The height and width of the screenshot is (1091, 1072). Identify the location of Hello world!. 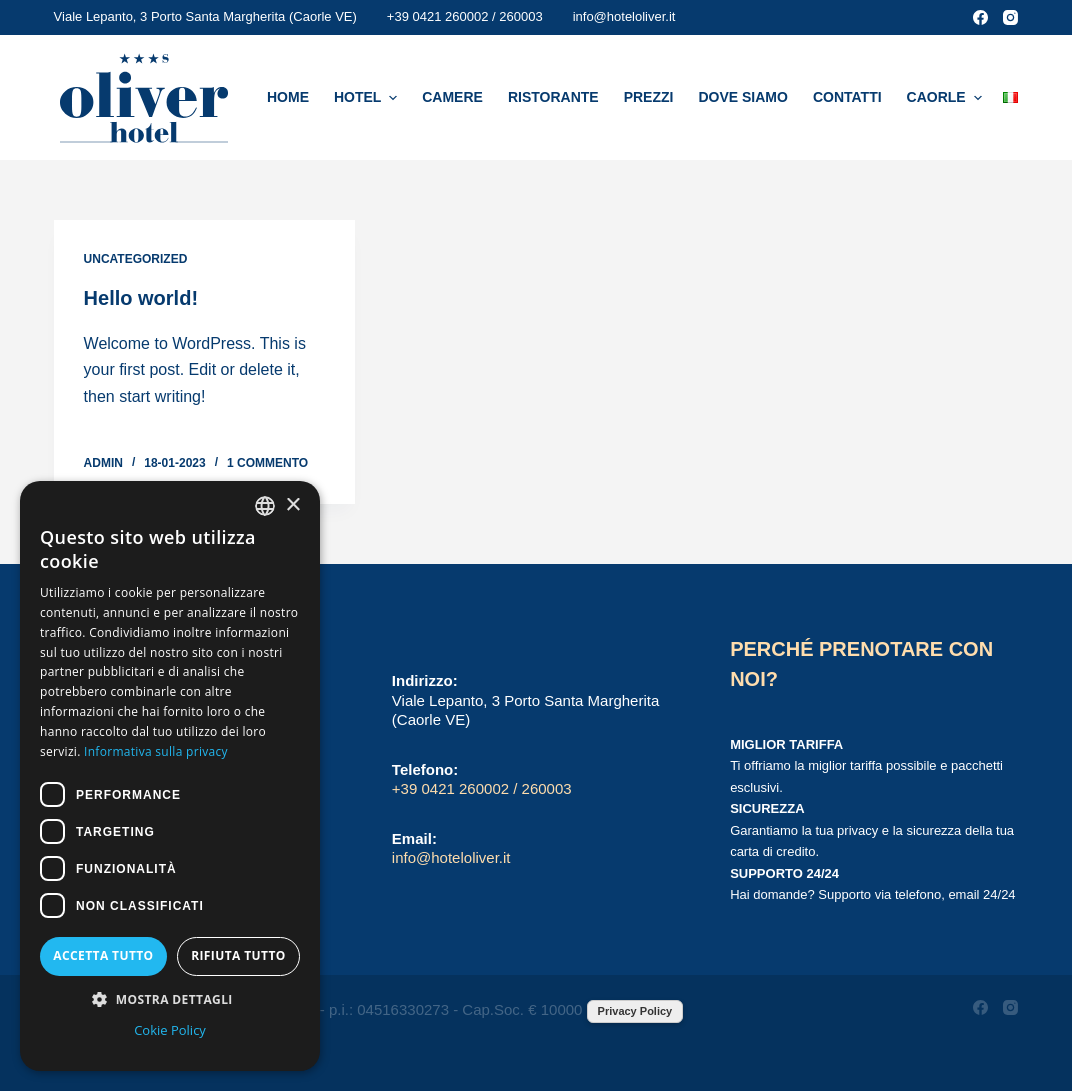
(141, 298).